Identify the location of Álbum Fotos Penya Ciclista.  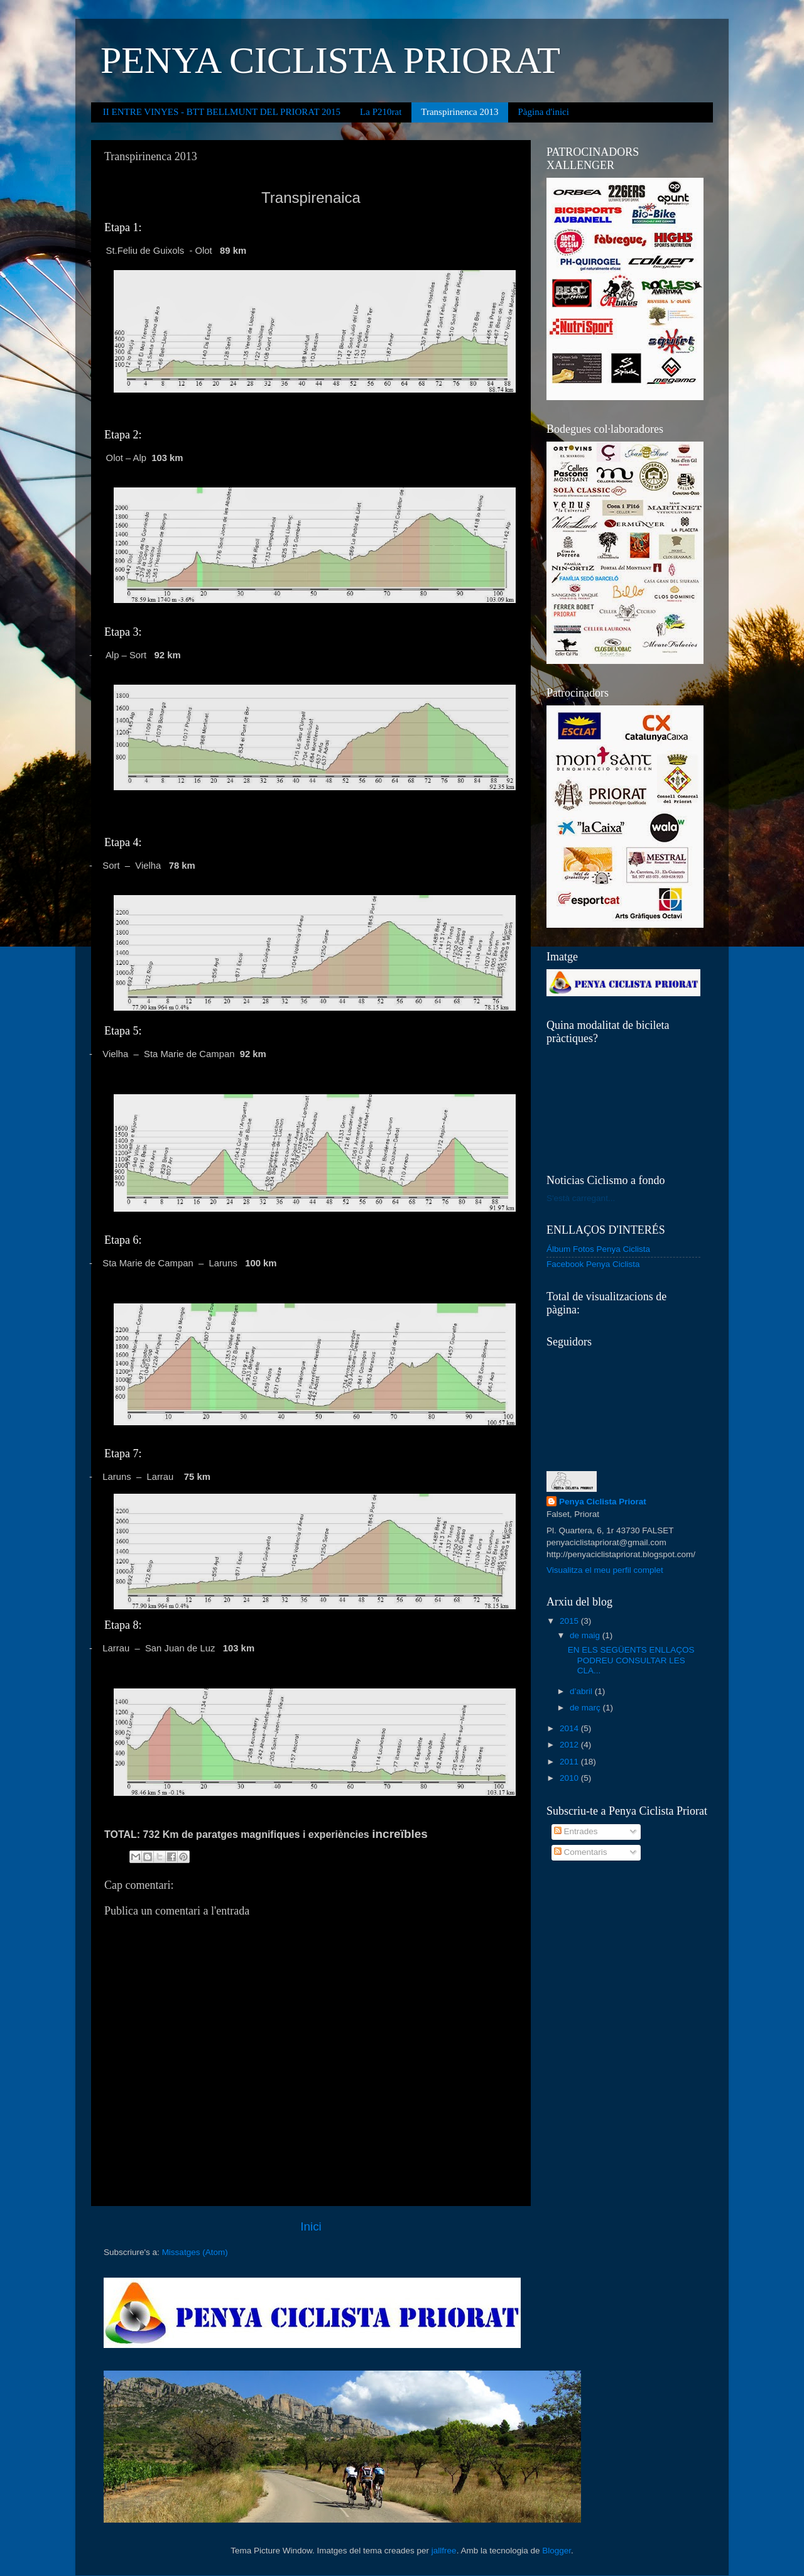
(598, 1249).